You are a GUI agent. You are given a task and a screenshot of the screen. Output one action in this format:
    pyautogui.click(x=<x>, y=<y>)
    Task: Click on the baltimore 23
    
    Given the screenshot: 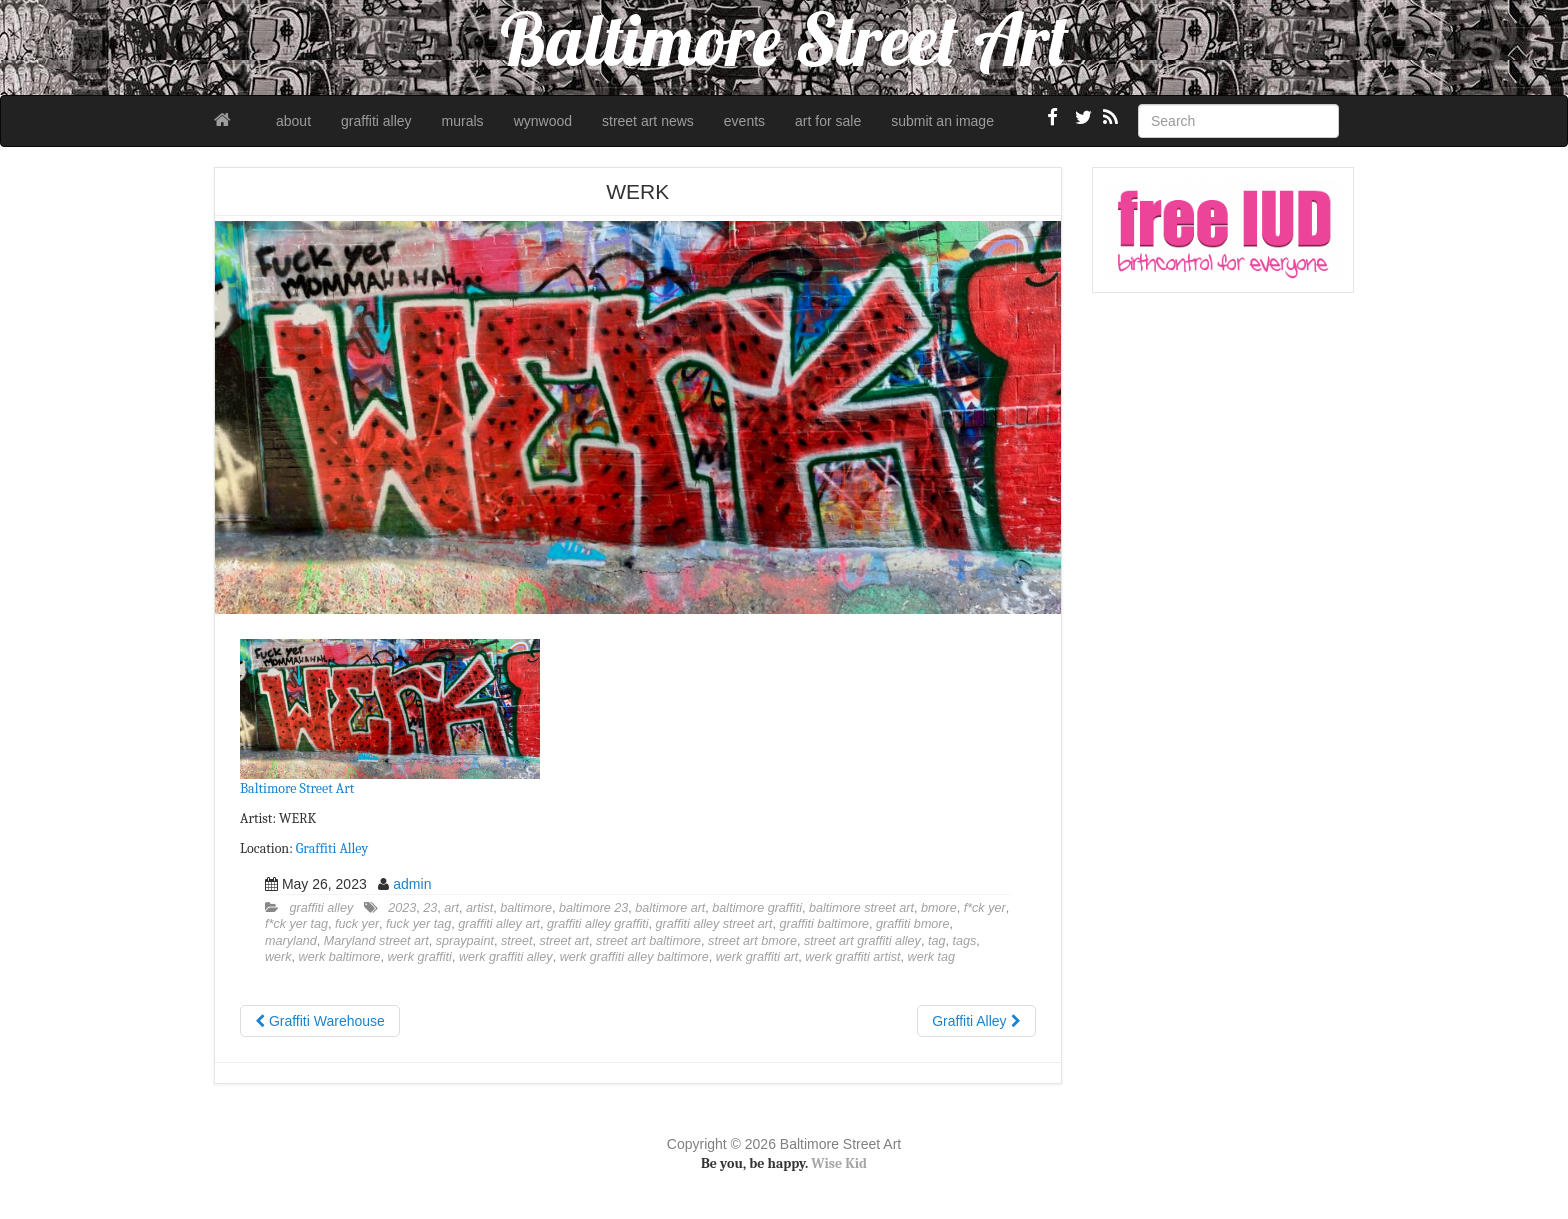 What is the action you would take?
    pyautogui.click(x=593, y=908)
    